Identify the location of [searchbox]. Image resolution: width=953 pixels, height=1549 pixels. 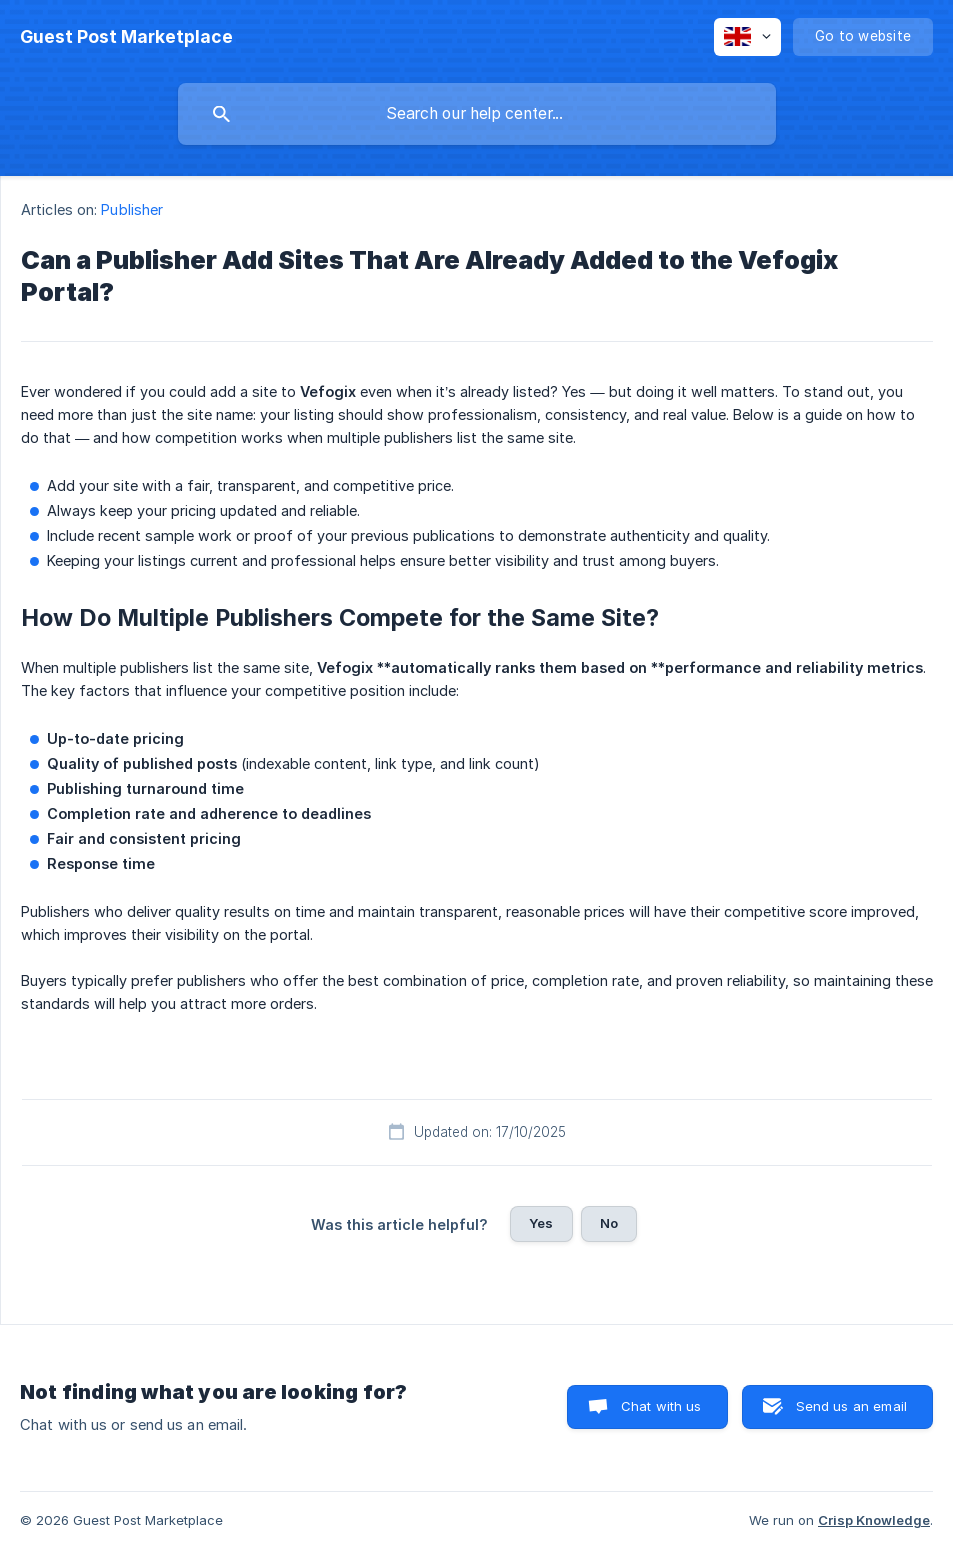
(477, 114).